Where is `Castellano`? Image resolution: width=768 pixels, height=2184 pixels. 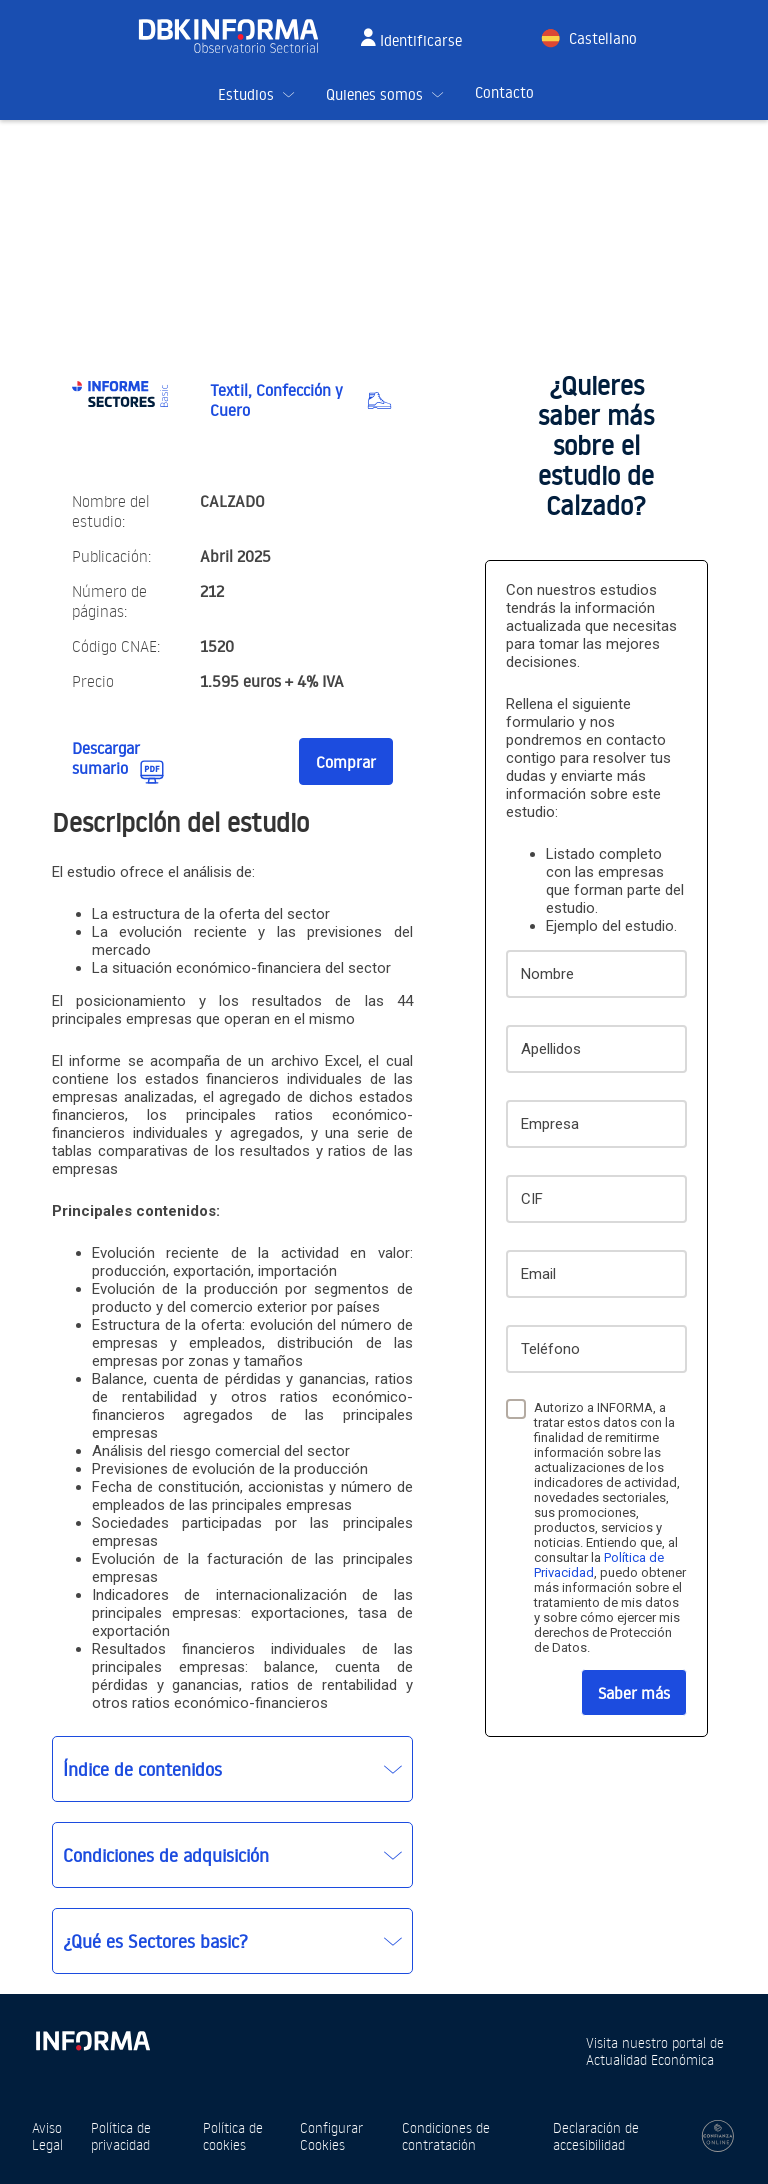
Castellano is located at coordinates (603, 38).